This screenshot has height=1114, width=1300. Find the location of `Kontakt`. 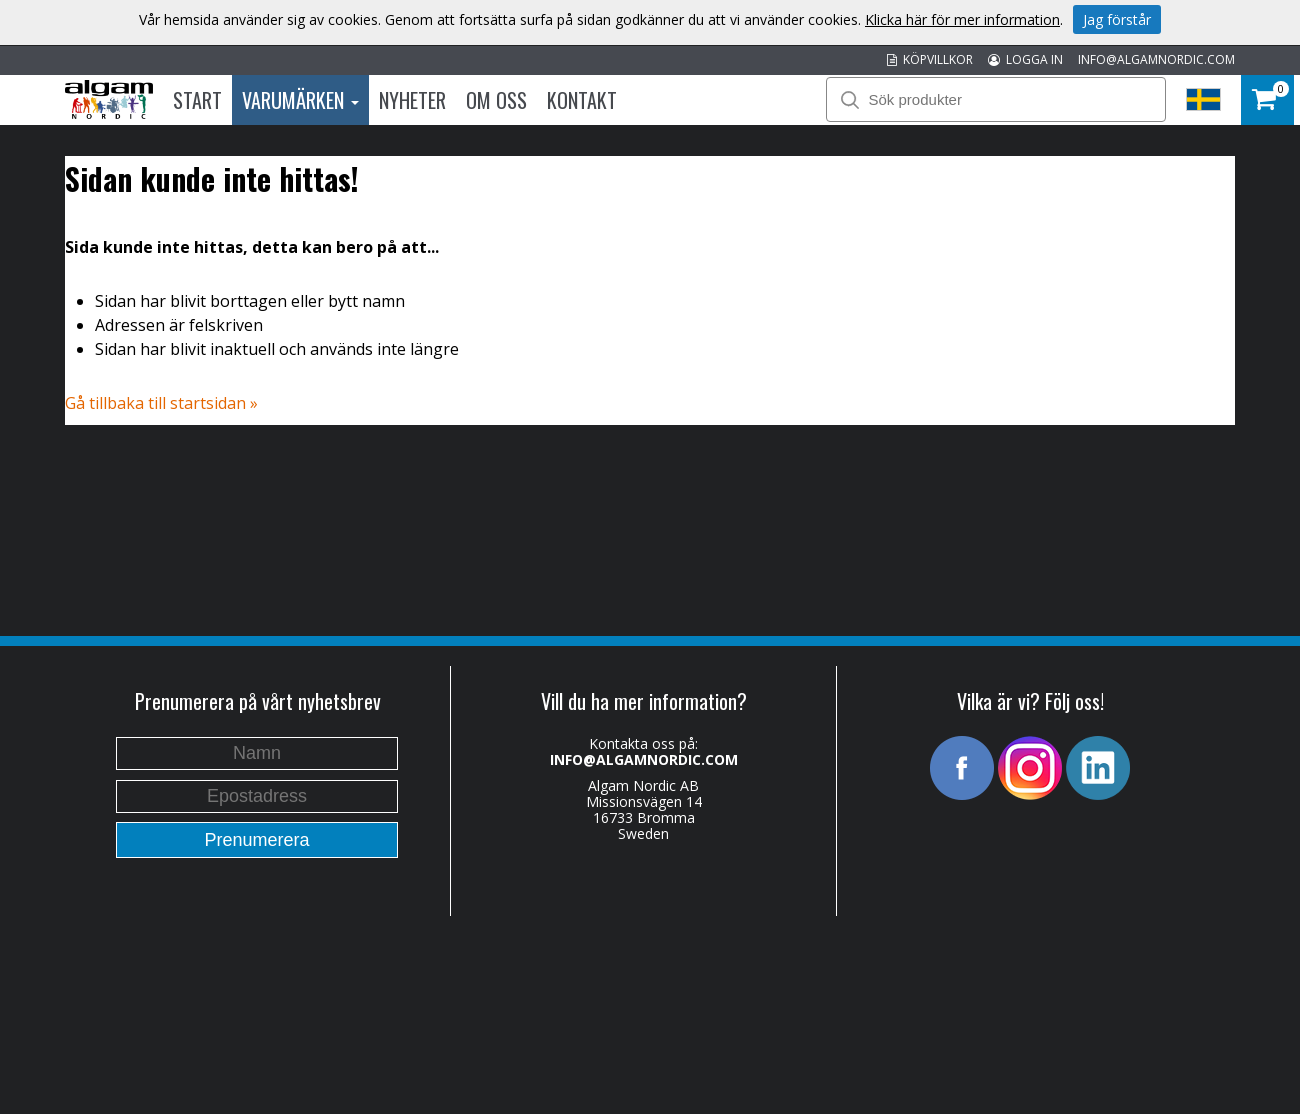

Kontakt is located at coordinates (582, 100).